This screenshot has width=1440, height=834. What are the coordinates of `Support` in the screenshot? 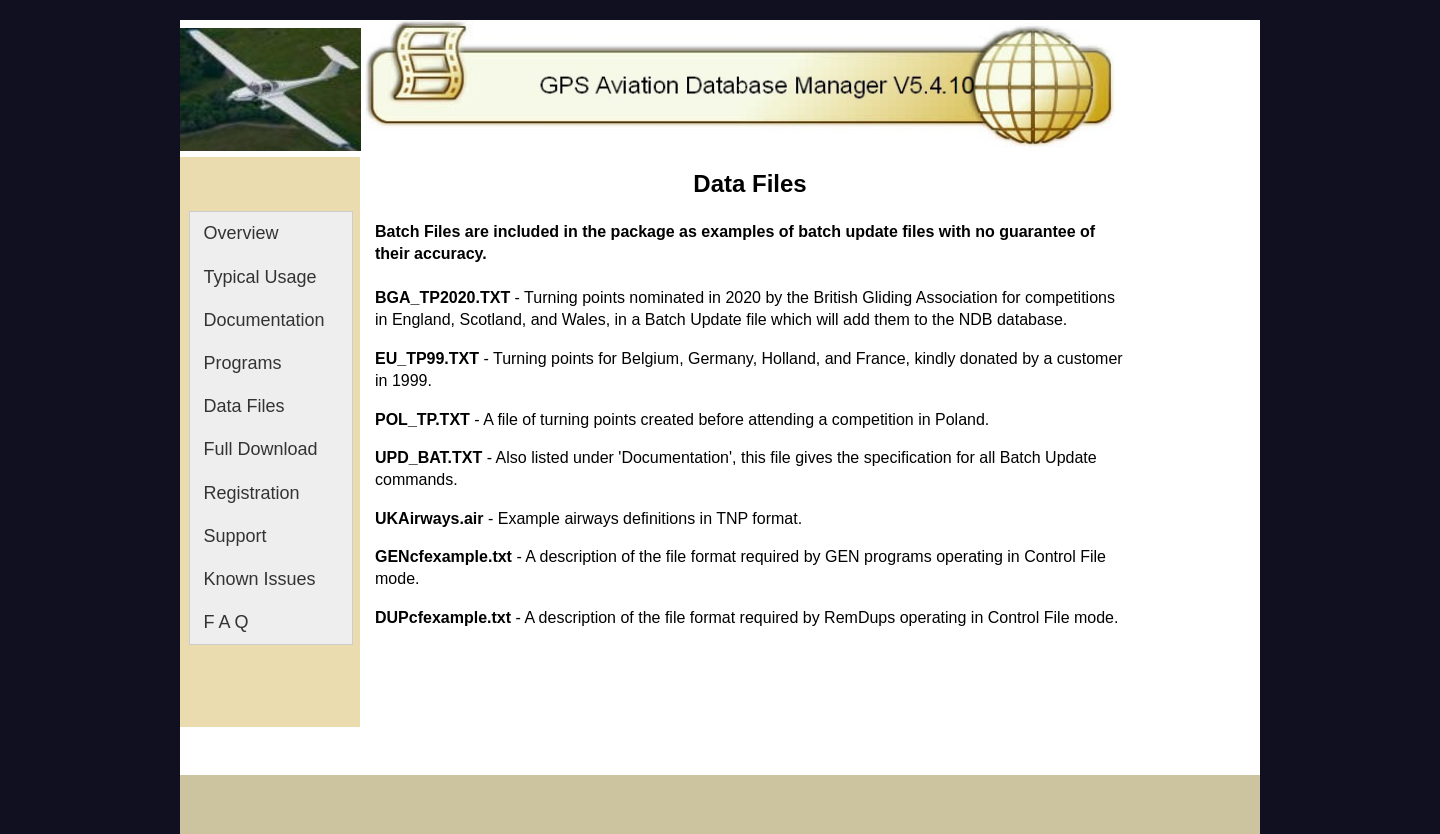 It's located at (235, 536).